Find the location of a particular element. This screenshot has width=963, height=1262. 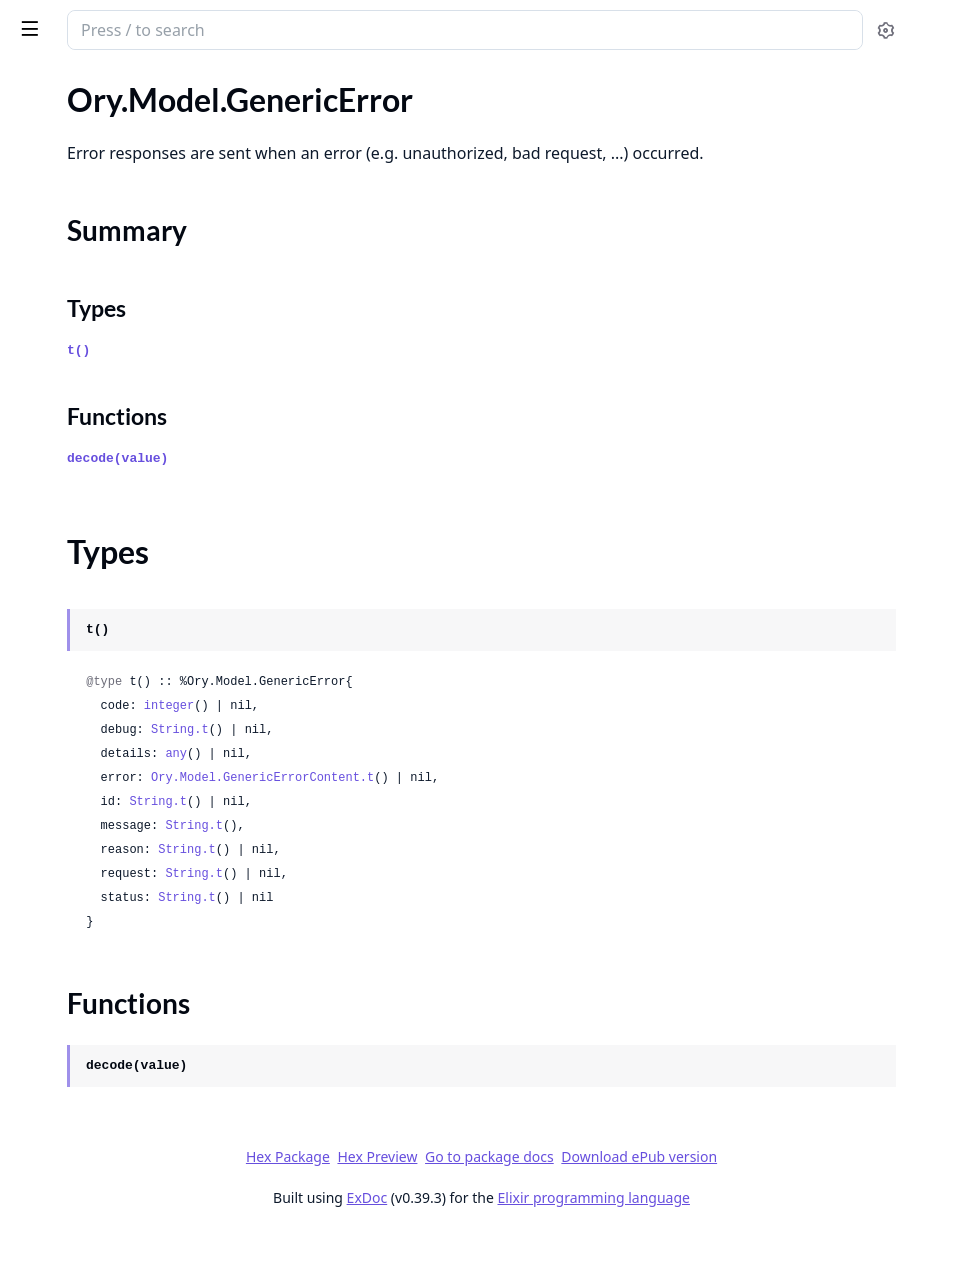

Ory.Model.IdentityWithCredentialsOidc is located at coordinates (142, 1001).